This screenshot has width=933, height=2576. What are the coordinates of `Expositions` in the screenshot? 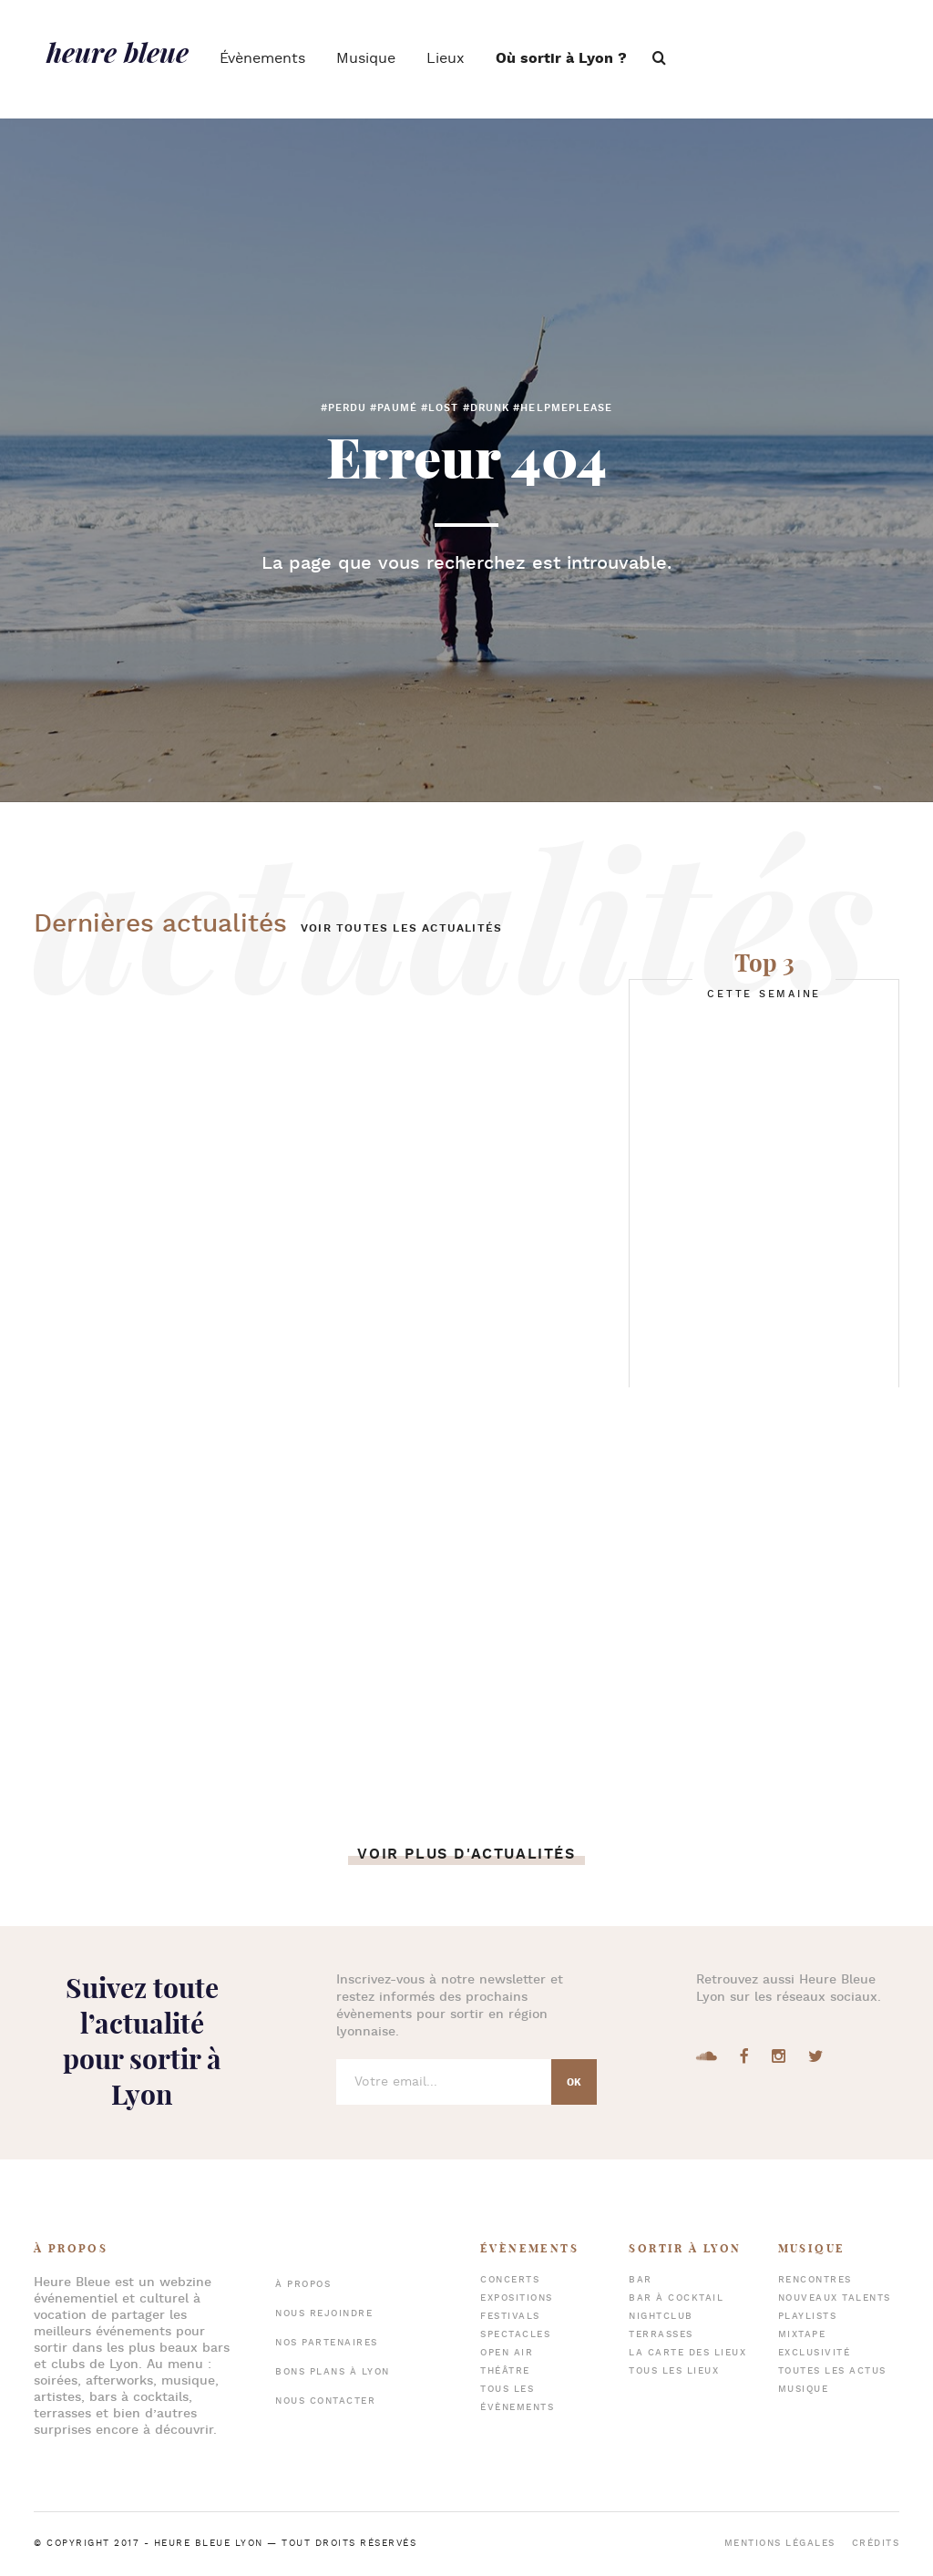 It's located at (516, 2298).